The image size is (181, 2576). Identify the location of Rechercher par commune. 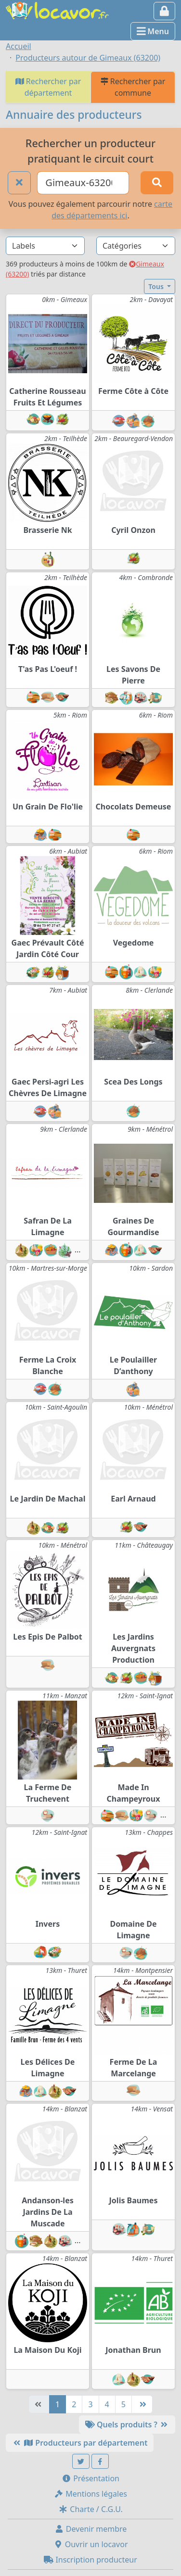
(133, 87).